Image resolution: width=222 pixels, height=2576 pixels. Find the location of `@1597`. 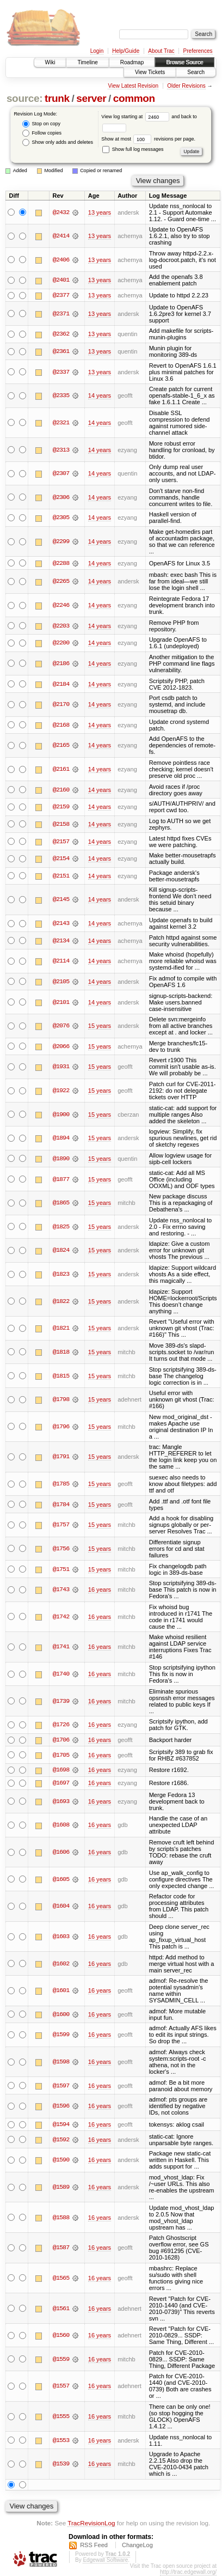

@1597 is located at coordinates (61, 2086).